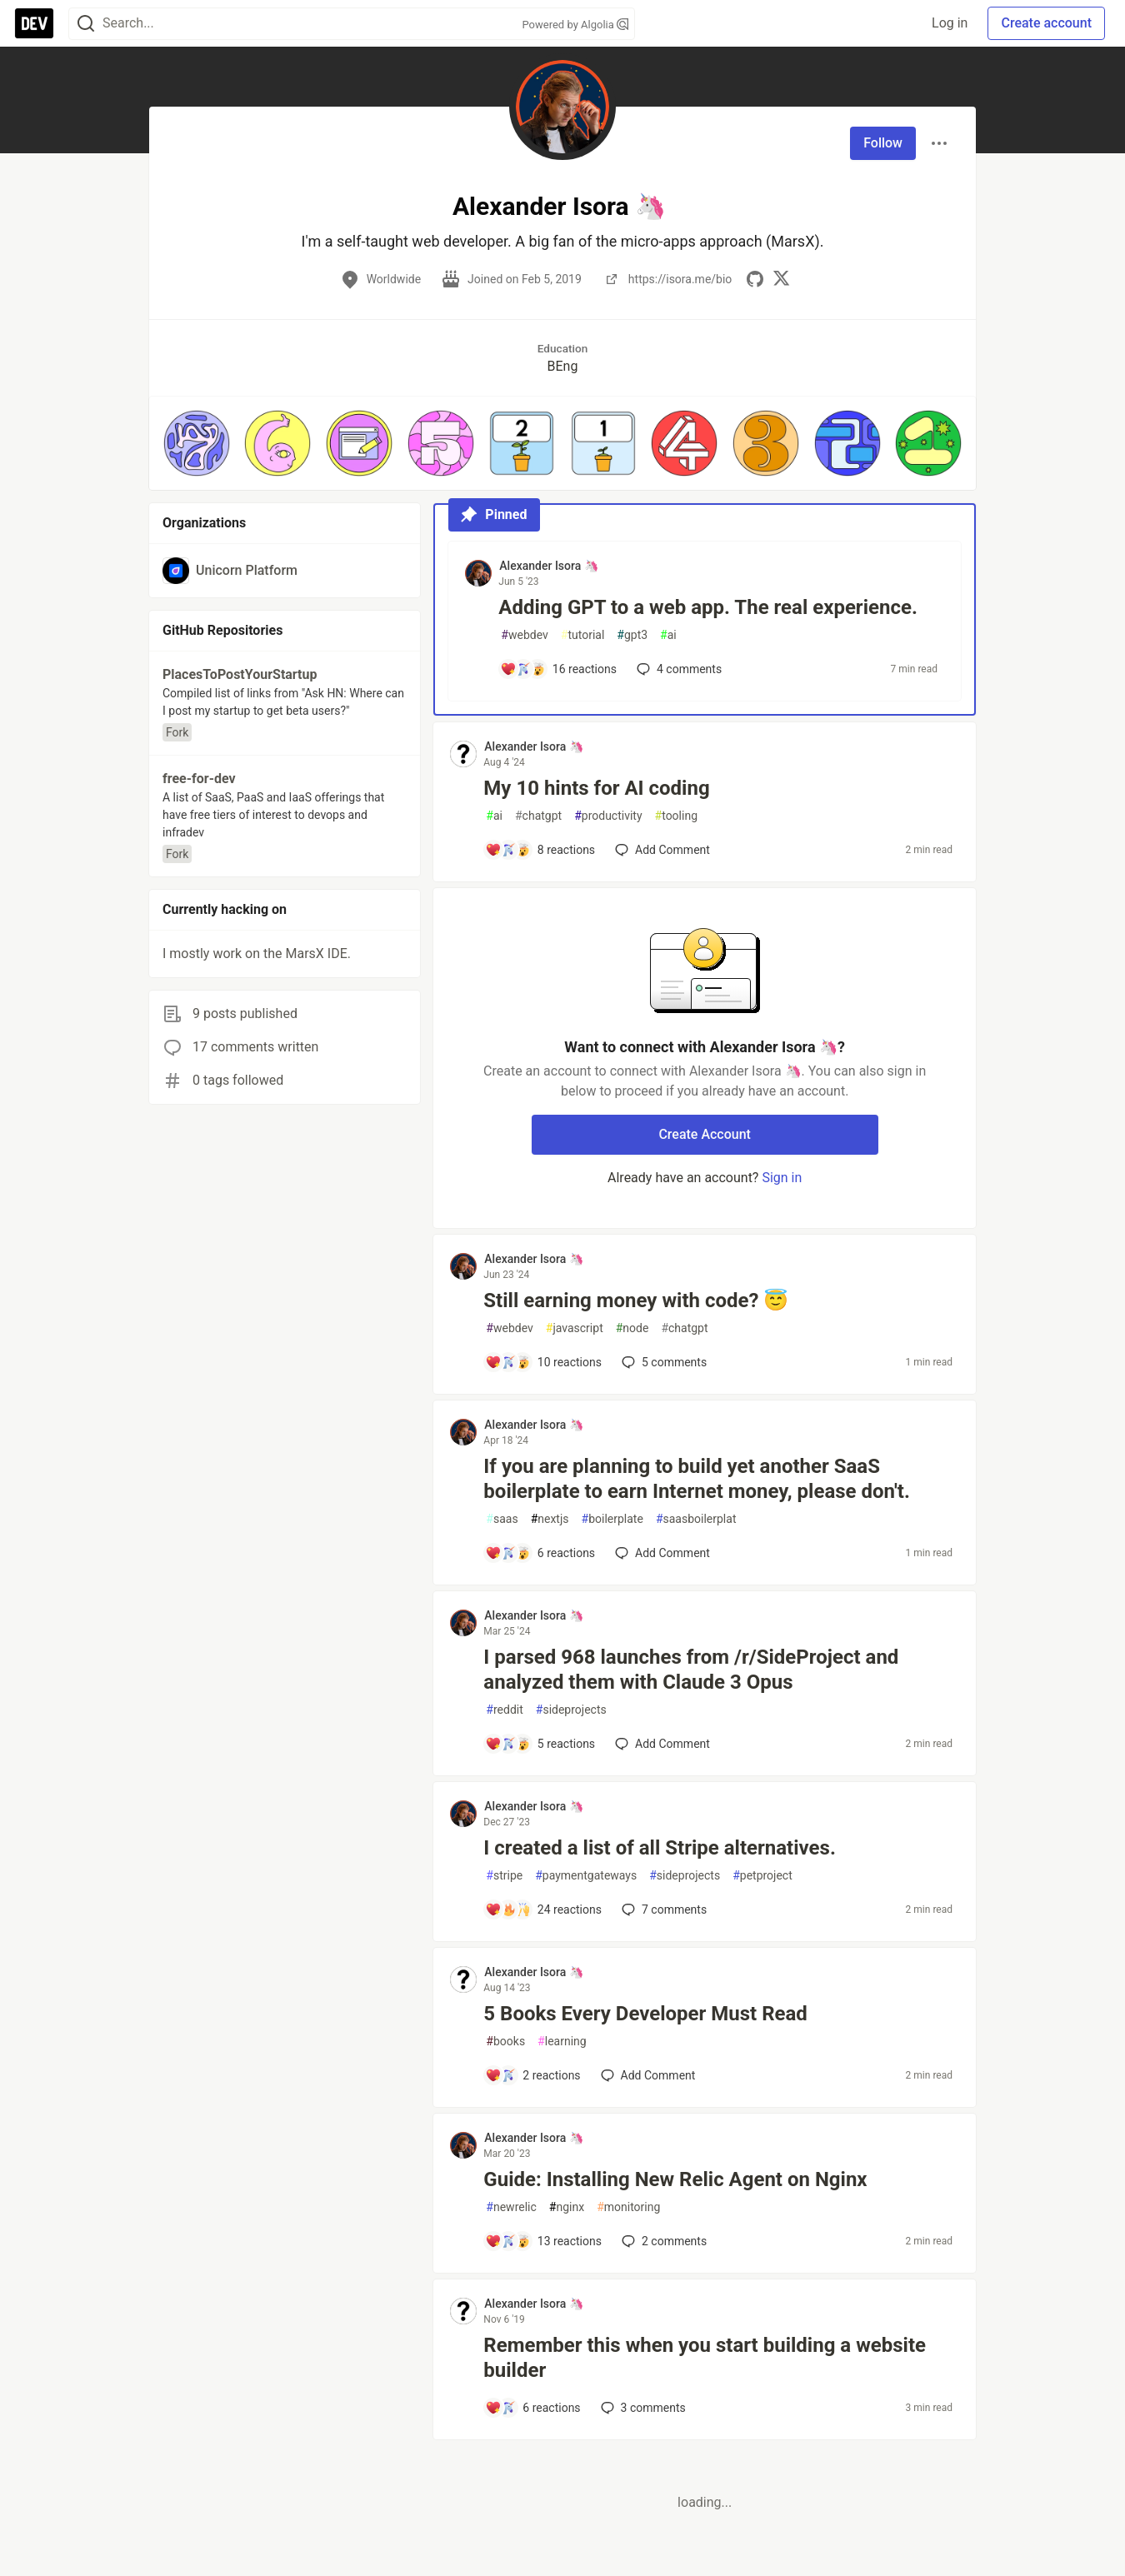 The height and width of the screenshot is (2576, 1125). What do you see at coordinates (708, 607) in the screenshot?
I see `Adding GPT to a web app. The real experience.` at bounding box center [708, 607].